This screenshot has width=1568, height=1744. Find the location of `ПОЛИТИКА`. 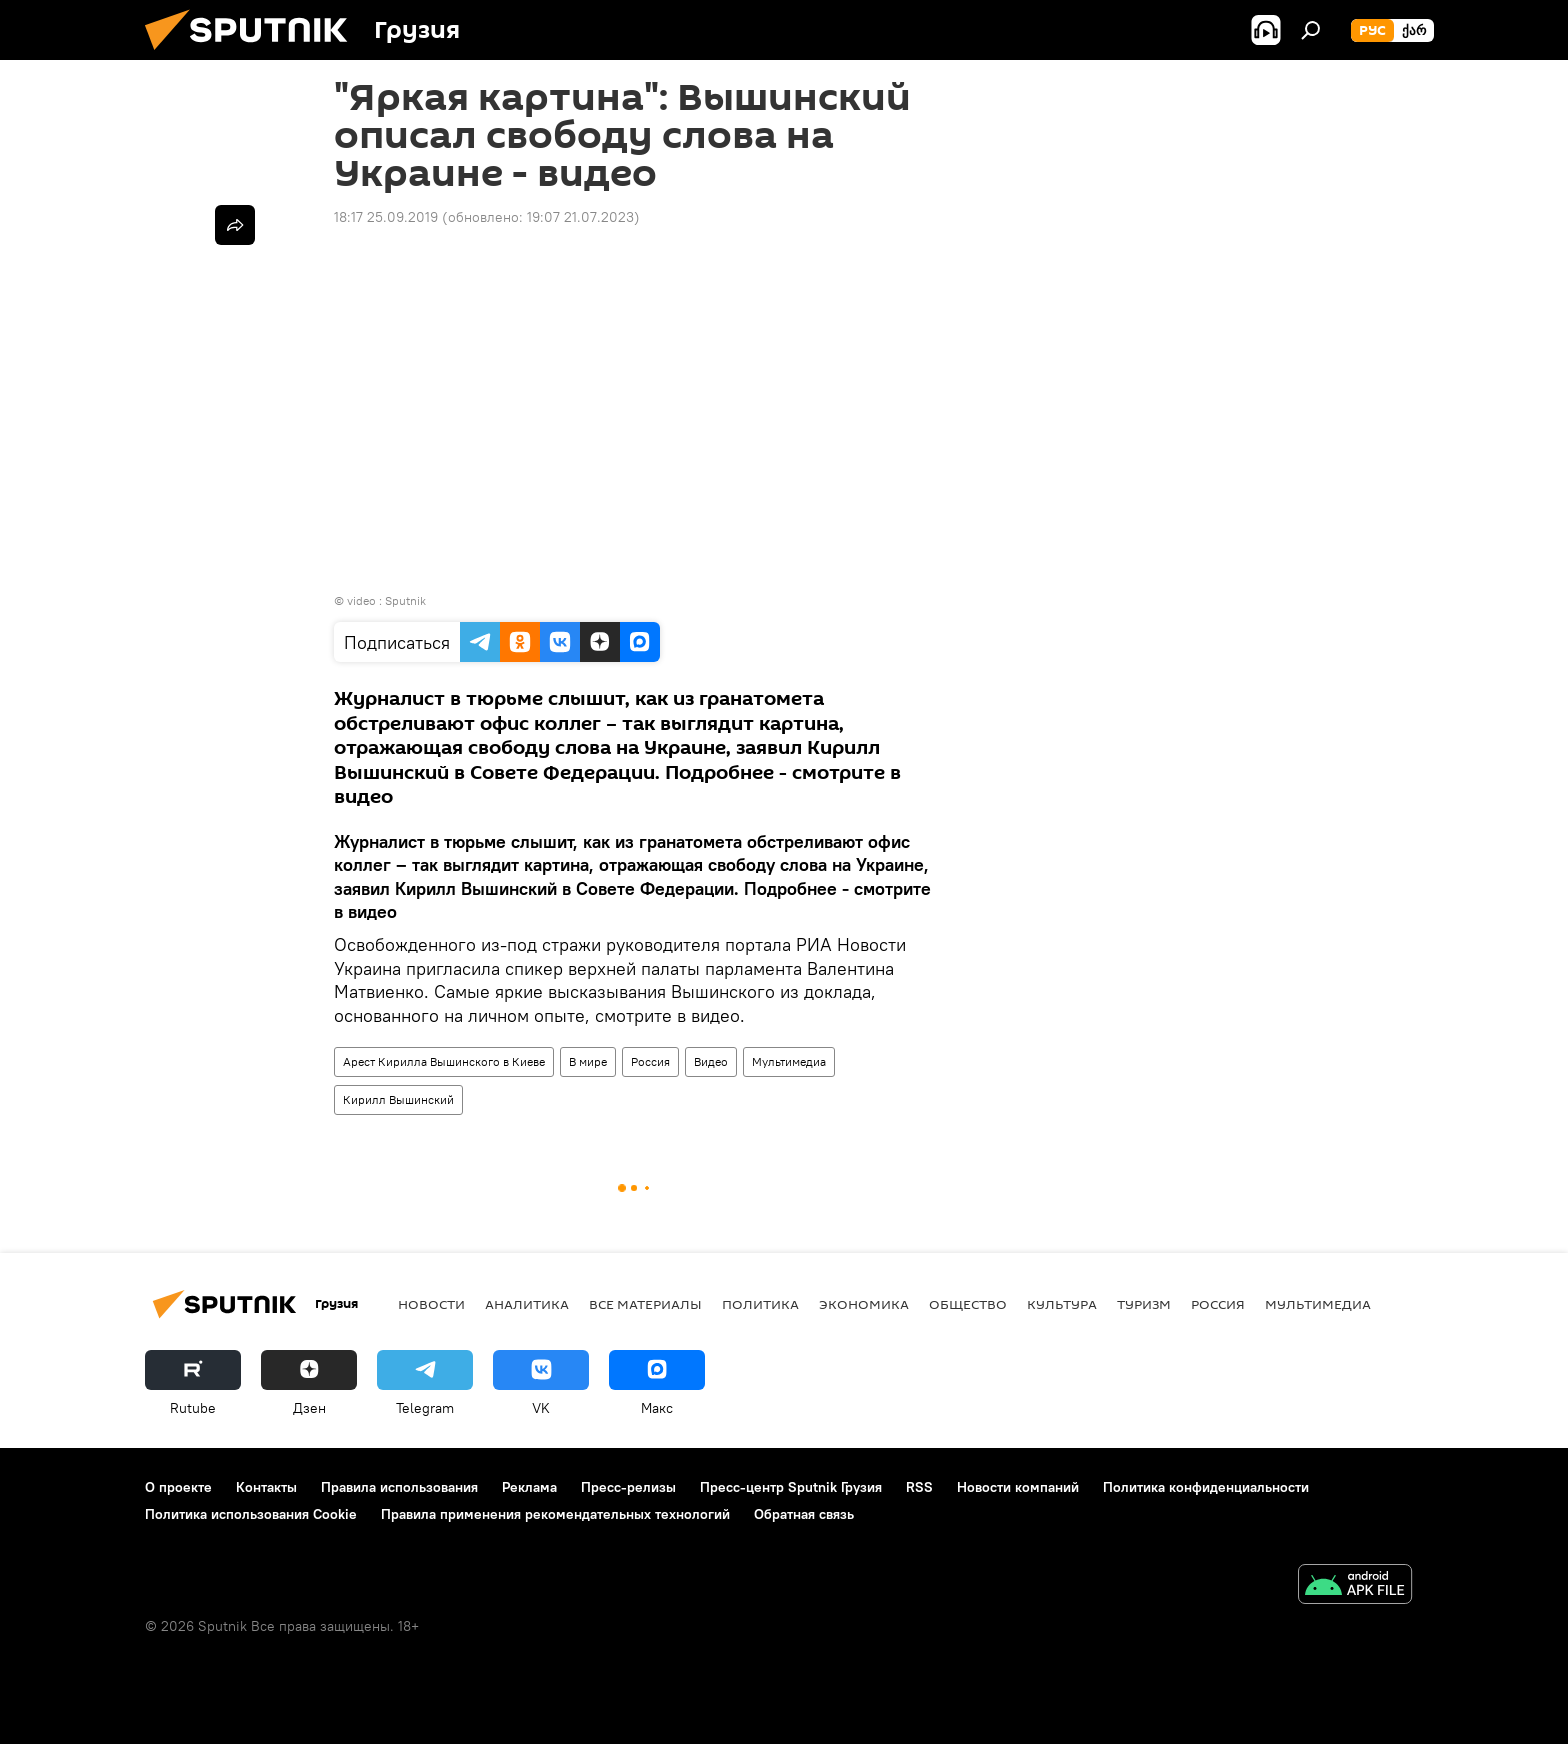

ПОЛИТИКА is located at coordinates (760, 1304).